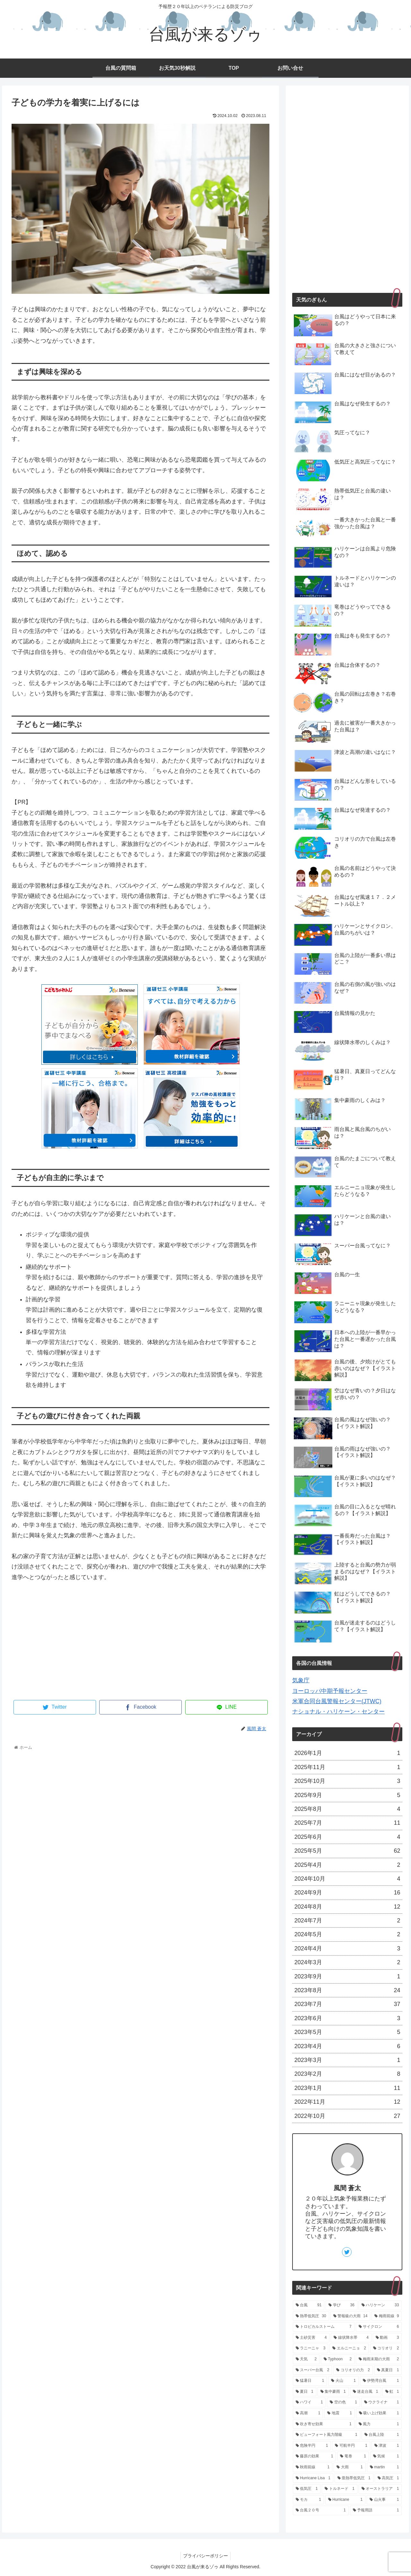 The width and height of the screenshot is (411, 2576). What do you see at coordinates (349, 2348) in the screenshot?
I see `[エルニーニョ (2個の項目)]` at bounding box center [349, 2348].